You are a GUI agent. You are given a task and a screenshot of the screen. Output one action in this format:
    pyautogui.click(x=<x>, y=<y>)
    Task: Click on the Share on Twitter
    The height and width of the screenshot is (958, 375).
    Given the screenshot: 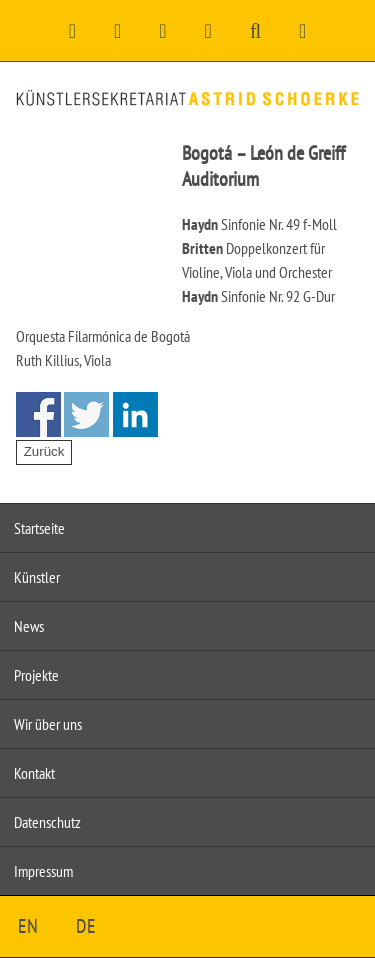 What is the action you would take?
    pyautogui.click(x=86, y=414)
    